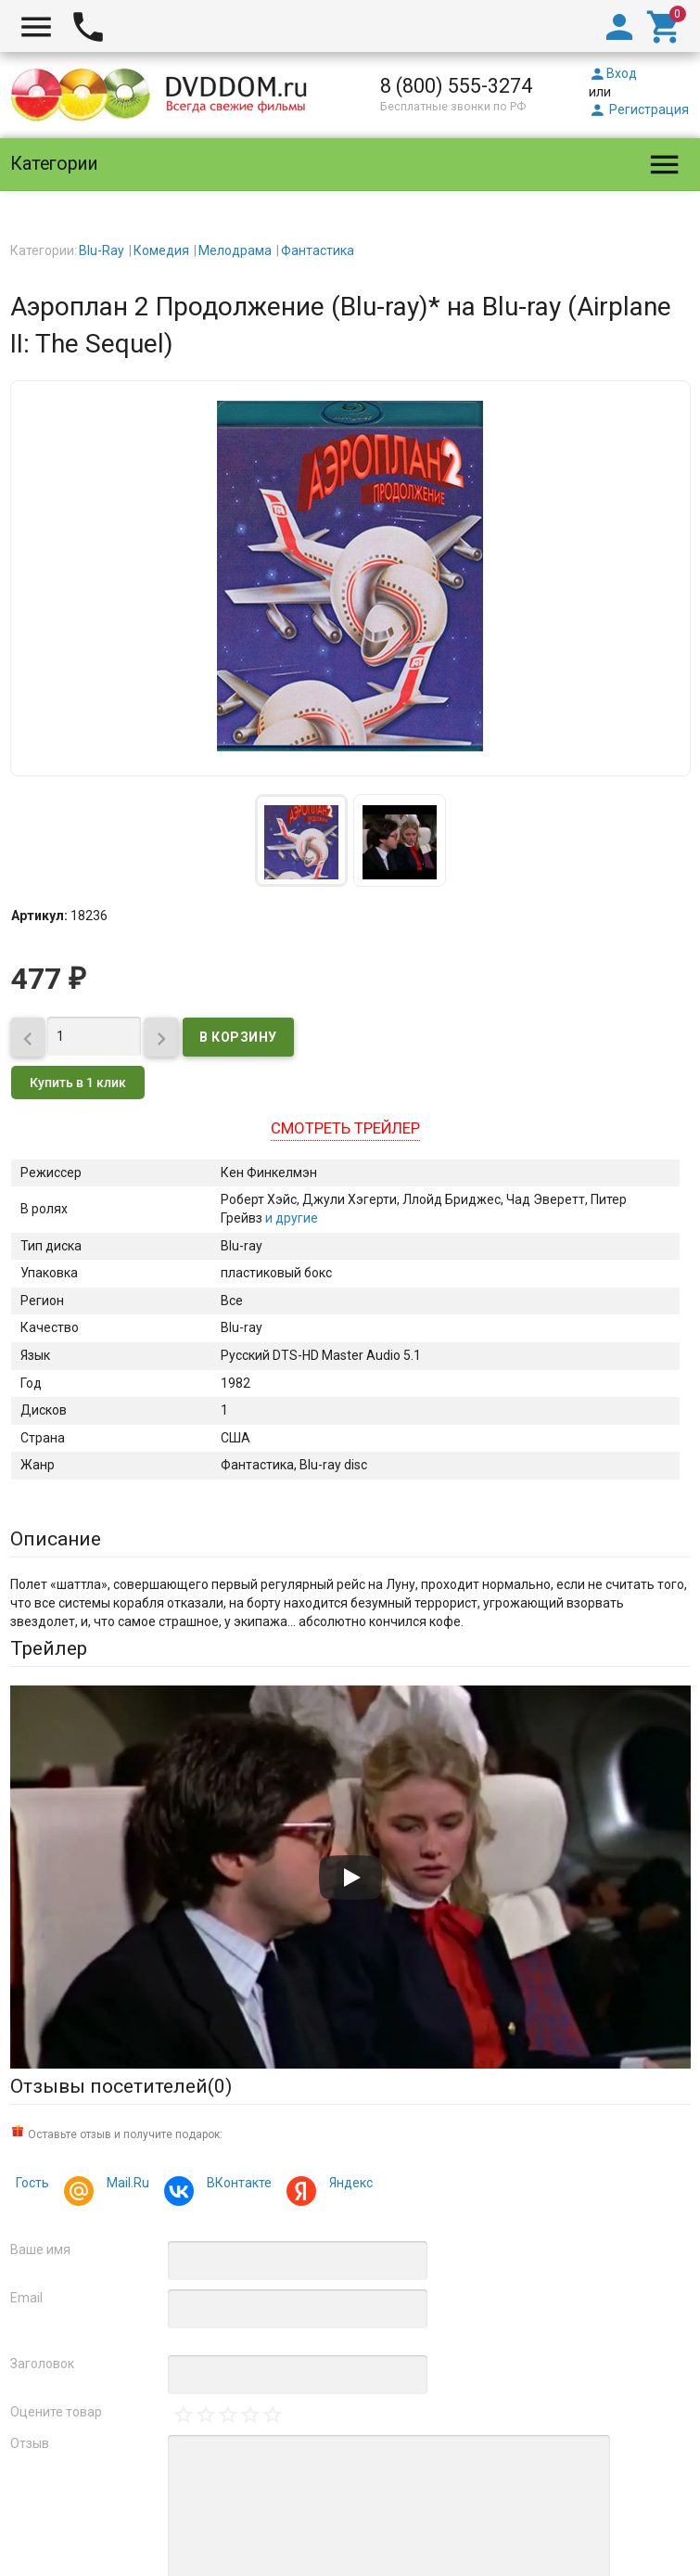 The image size is (700, 2576). What do you see at coordinates (56, 2411) in the screenshot?
I see `Оцените товар` at bounding box center [56, 2411].